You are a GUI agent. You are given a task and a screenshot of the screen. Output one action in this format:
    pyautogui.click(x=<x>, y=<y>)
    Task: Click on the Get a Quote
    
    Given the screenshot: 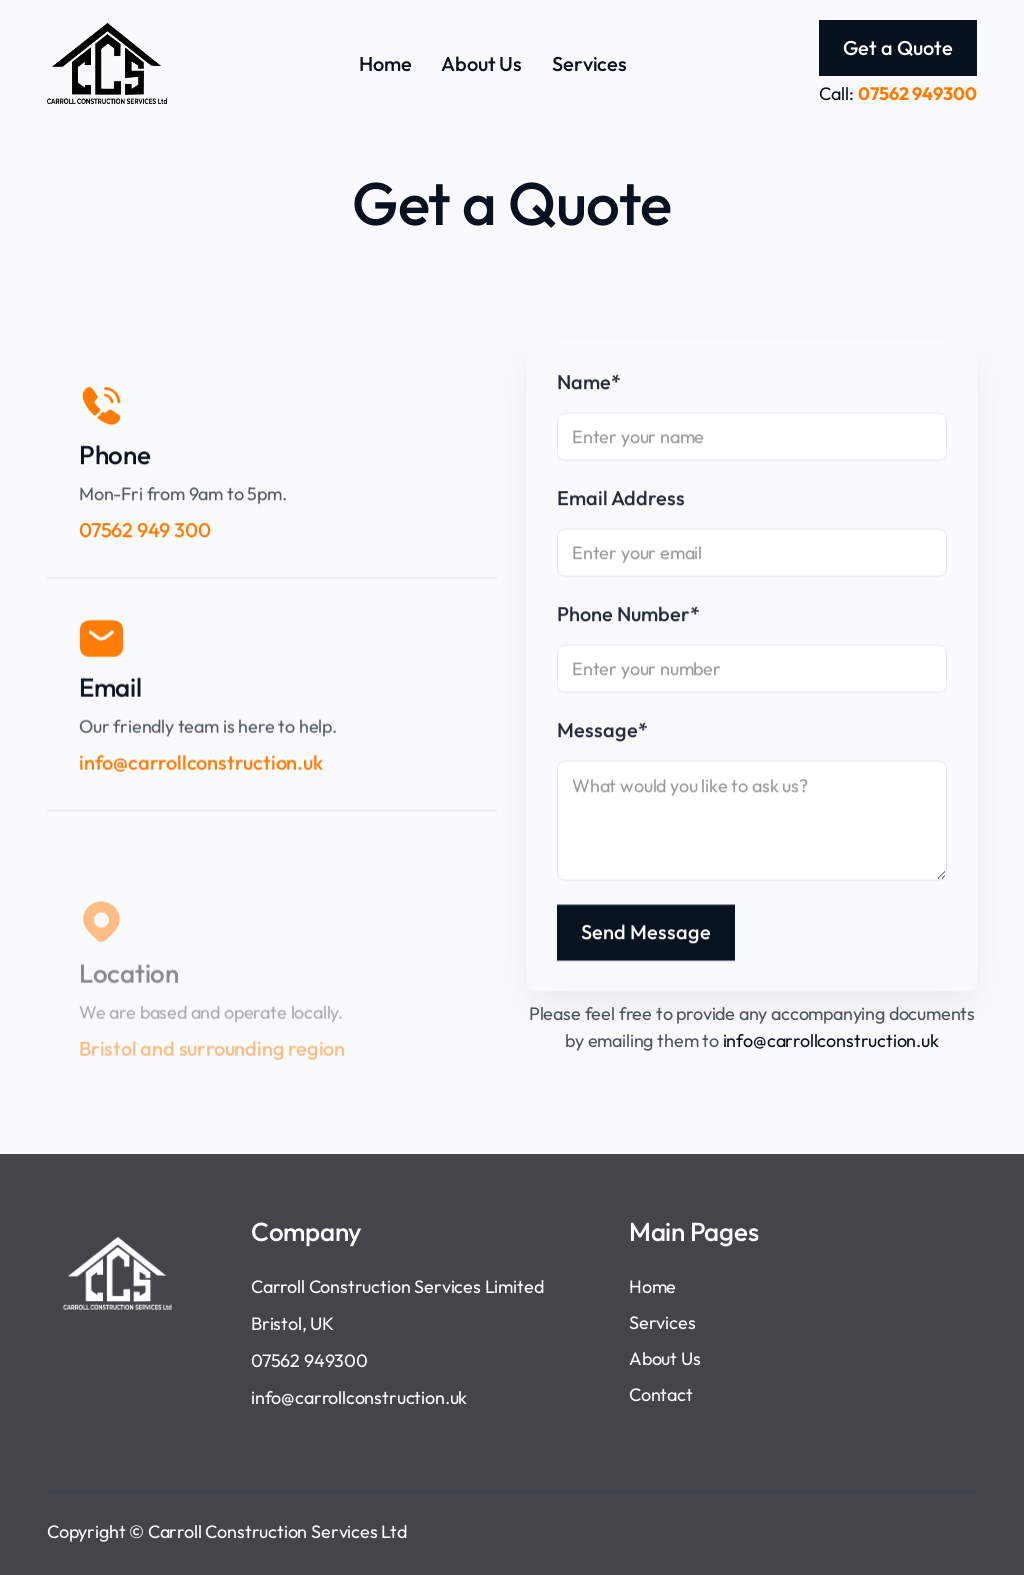 What is the action you would take?
    pyautogui.click(x=898, y=47)
    